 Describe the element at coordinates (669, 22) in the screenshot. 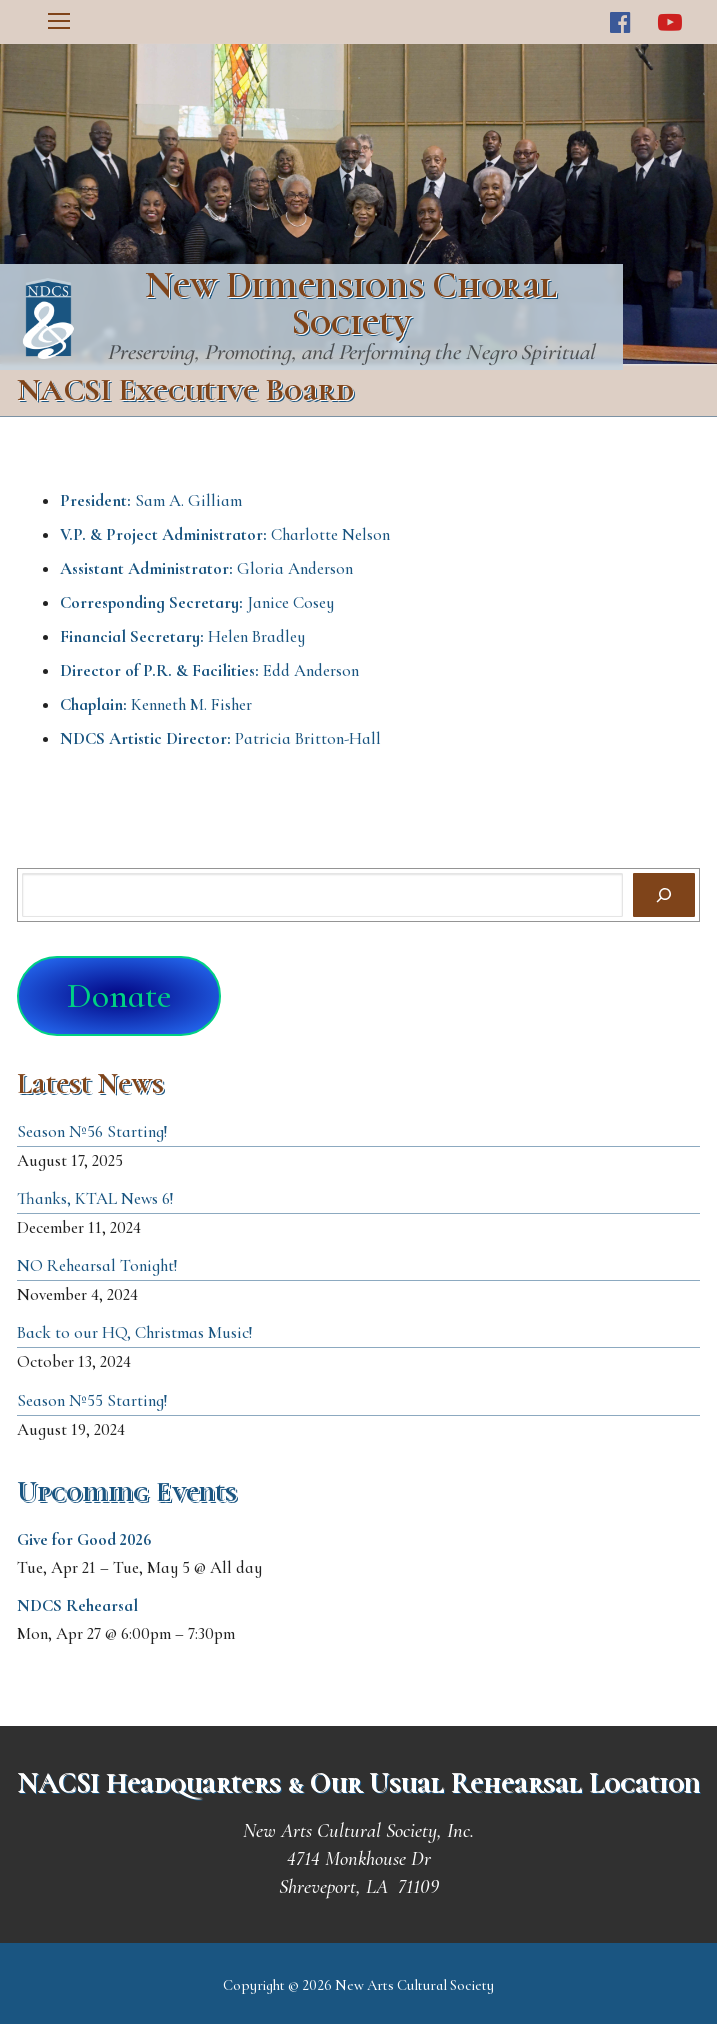

I see `[Youtube]` at that location.